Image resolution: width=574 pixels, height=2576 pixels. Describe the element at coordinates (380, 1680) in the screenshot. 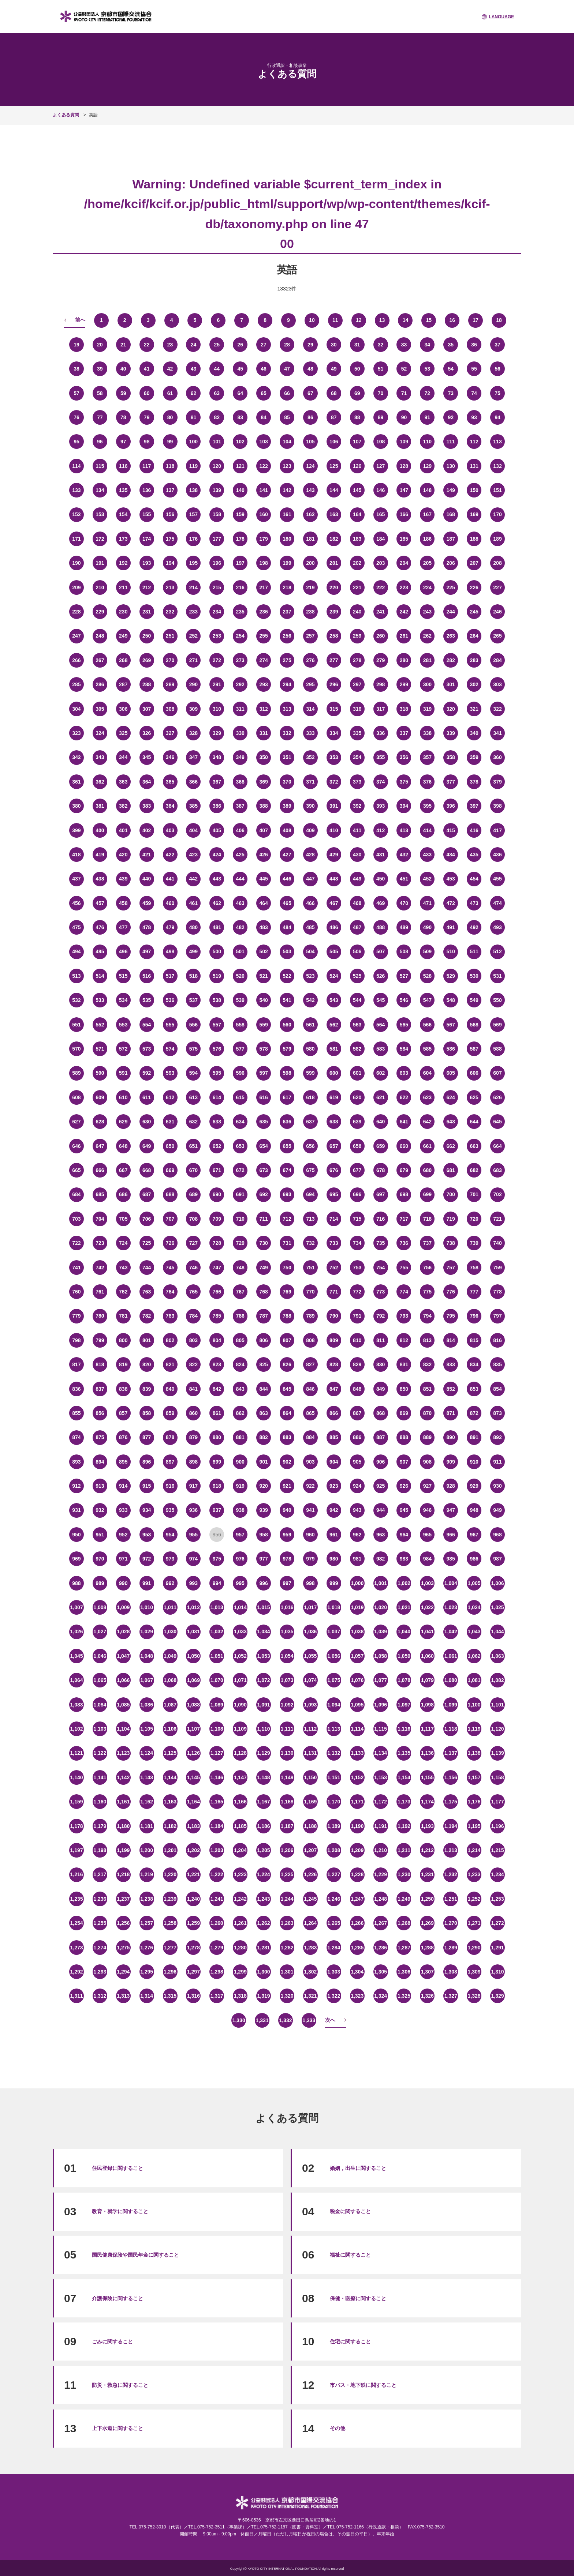

I see `1,077` at that location.